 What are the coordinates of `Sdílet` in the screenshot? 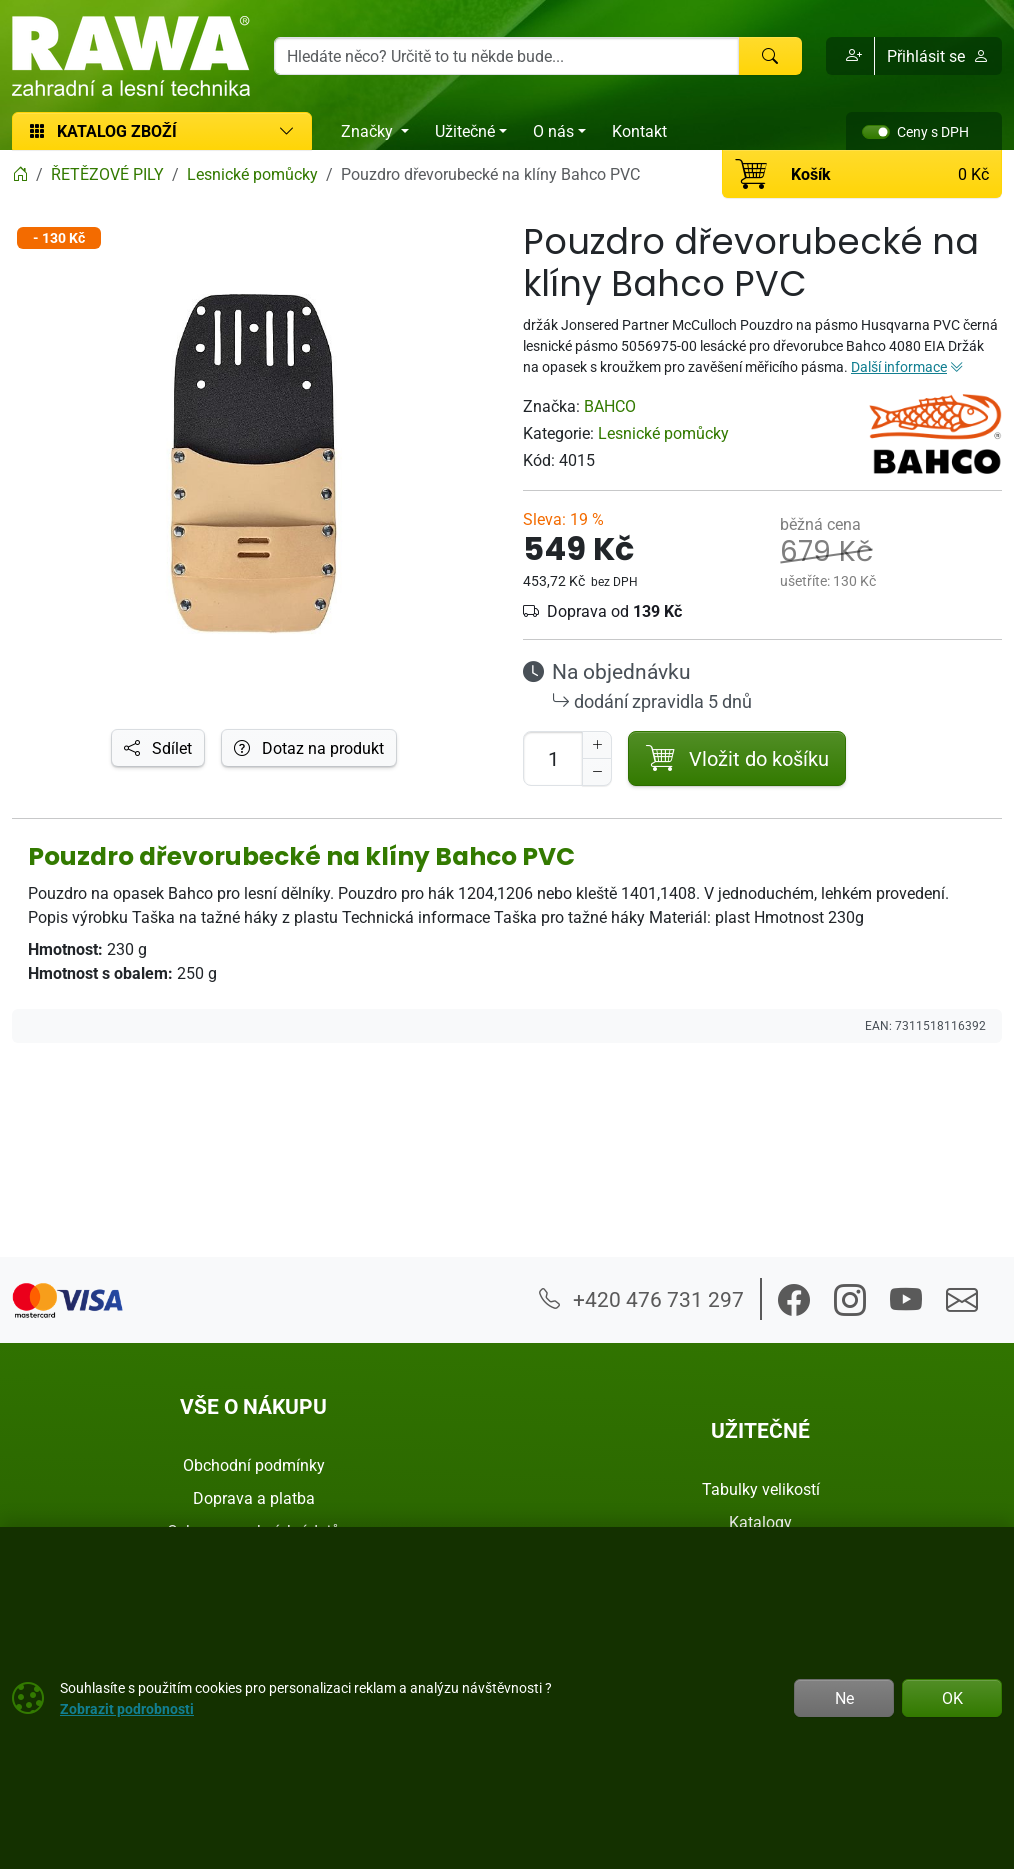 It's located at (158, 748).